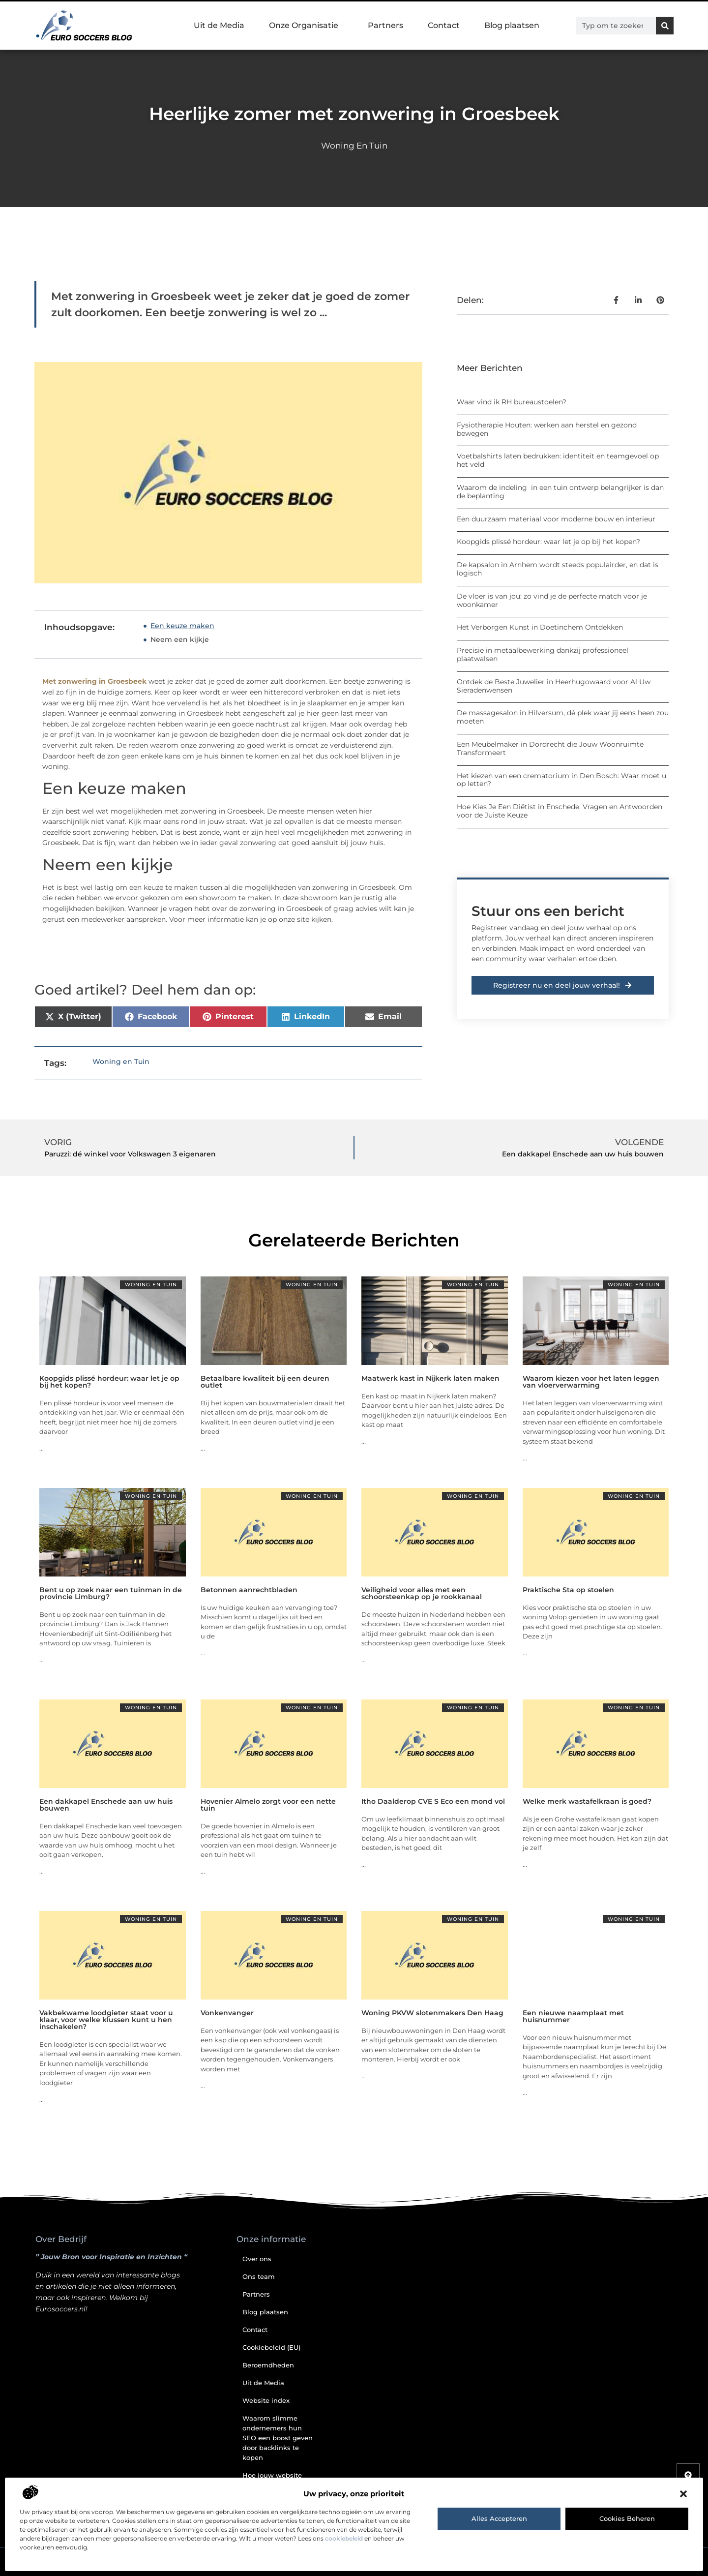 This screenshot has height=2576, width=708. I want to click on Betaalbare kwaliteit bij een deuren outlet, so click(265, 1382).